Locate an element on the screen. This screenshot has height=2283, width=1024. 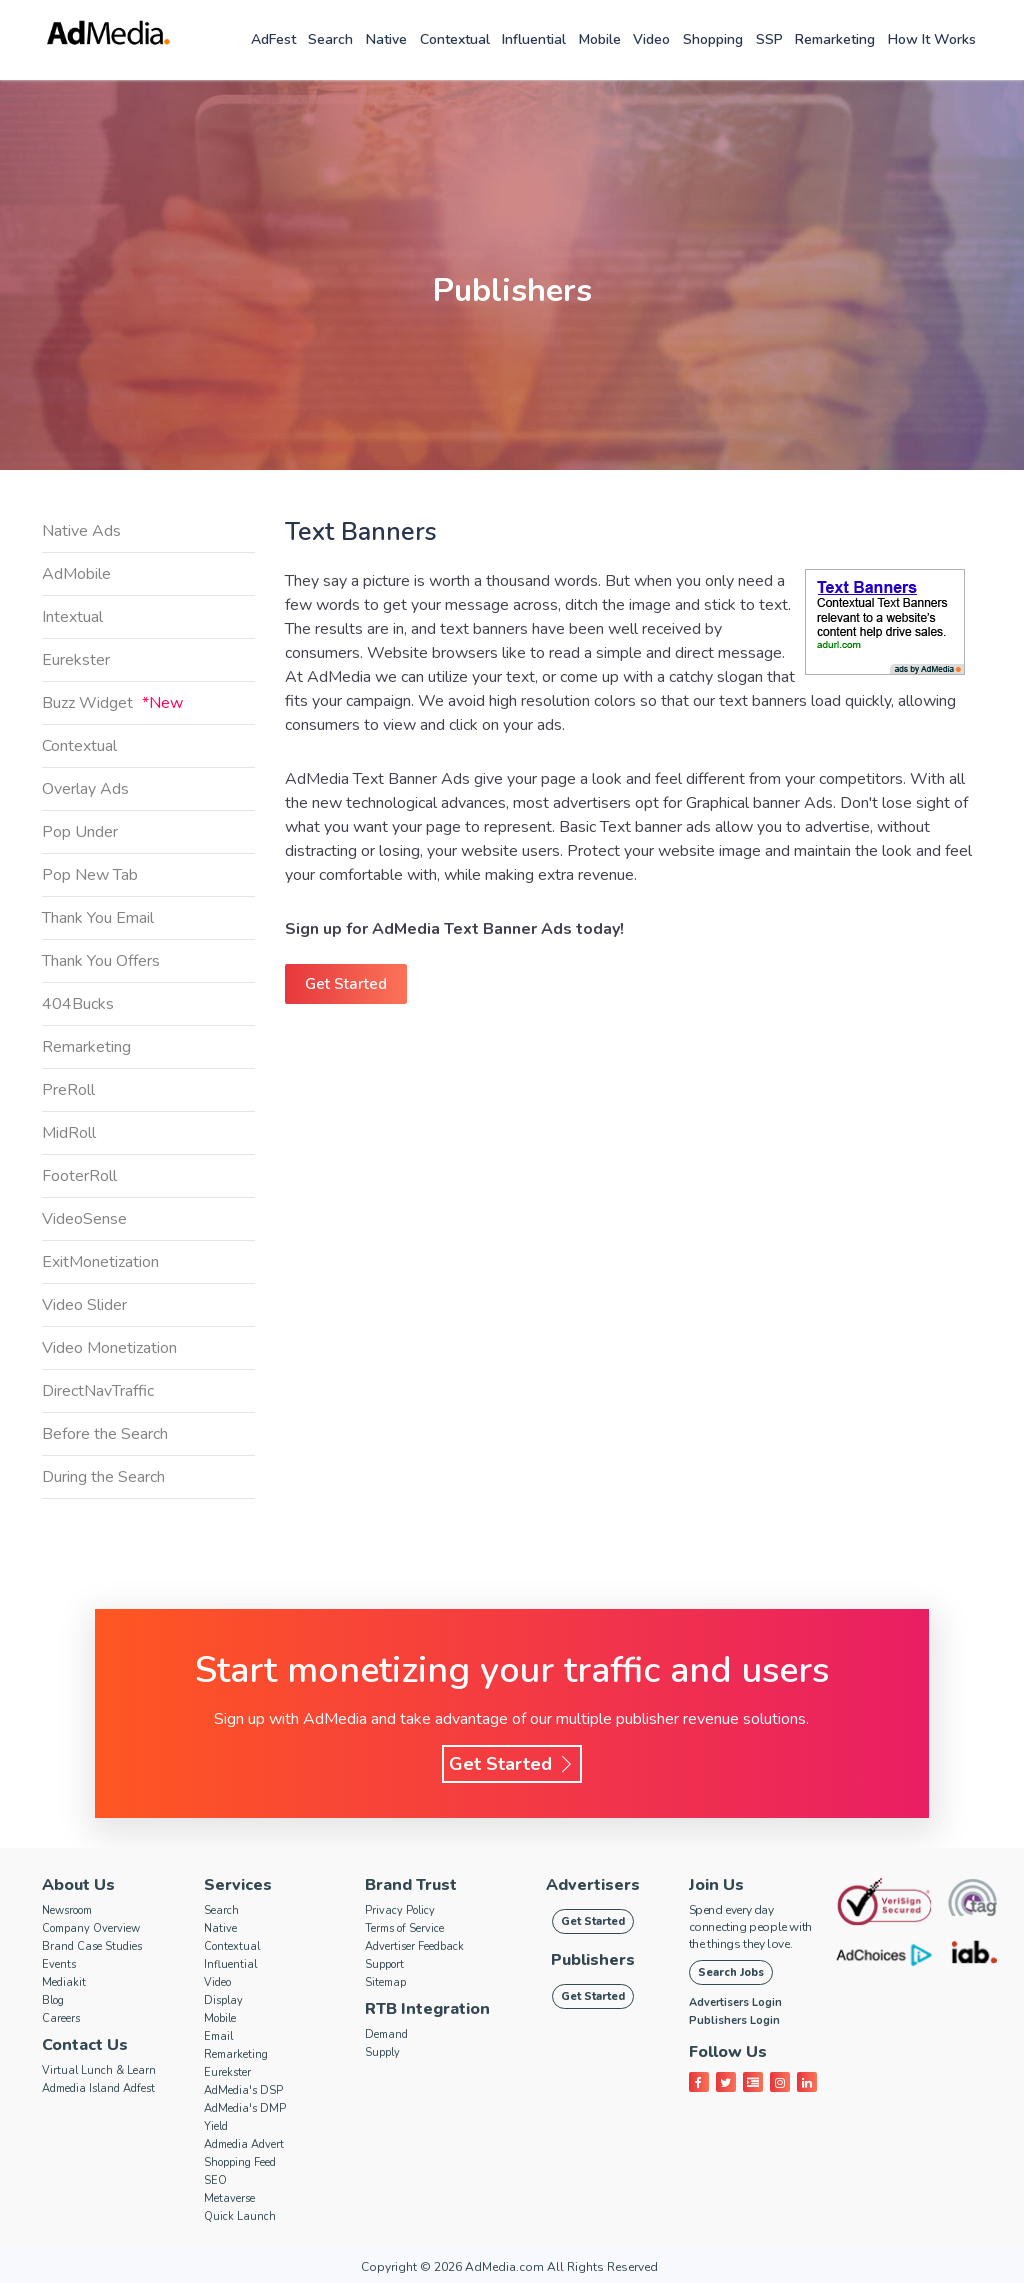
Brand Case Studies is located at coordinates (92, 1946).